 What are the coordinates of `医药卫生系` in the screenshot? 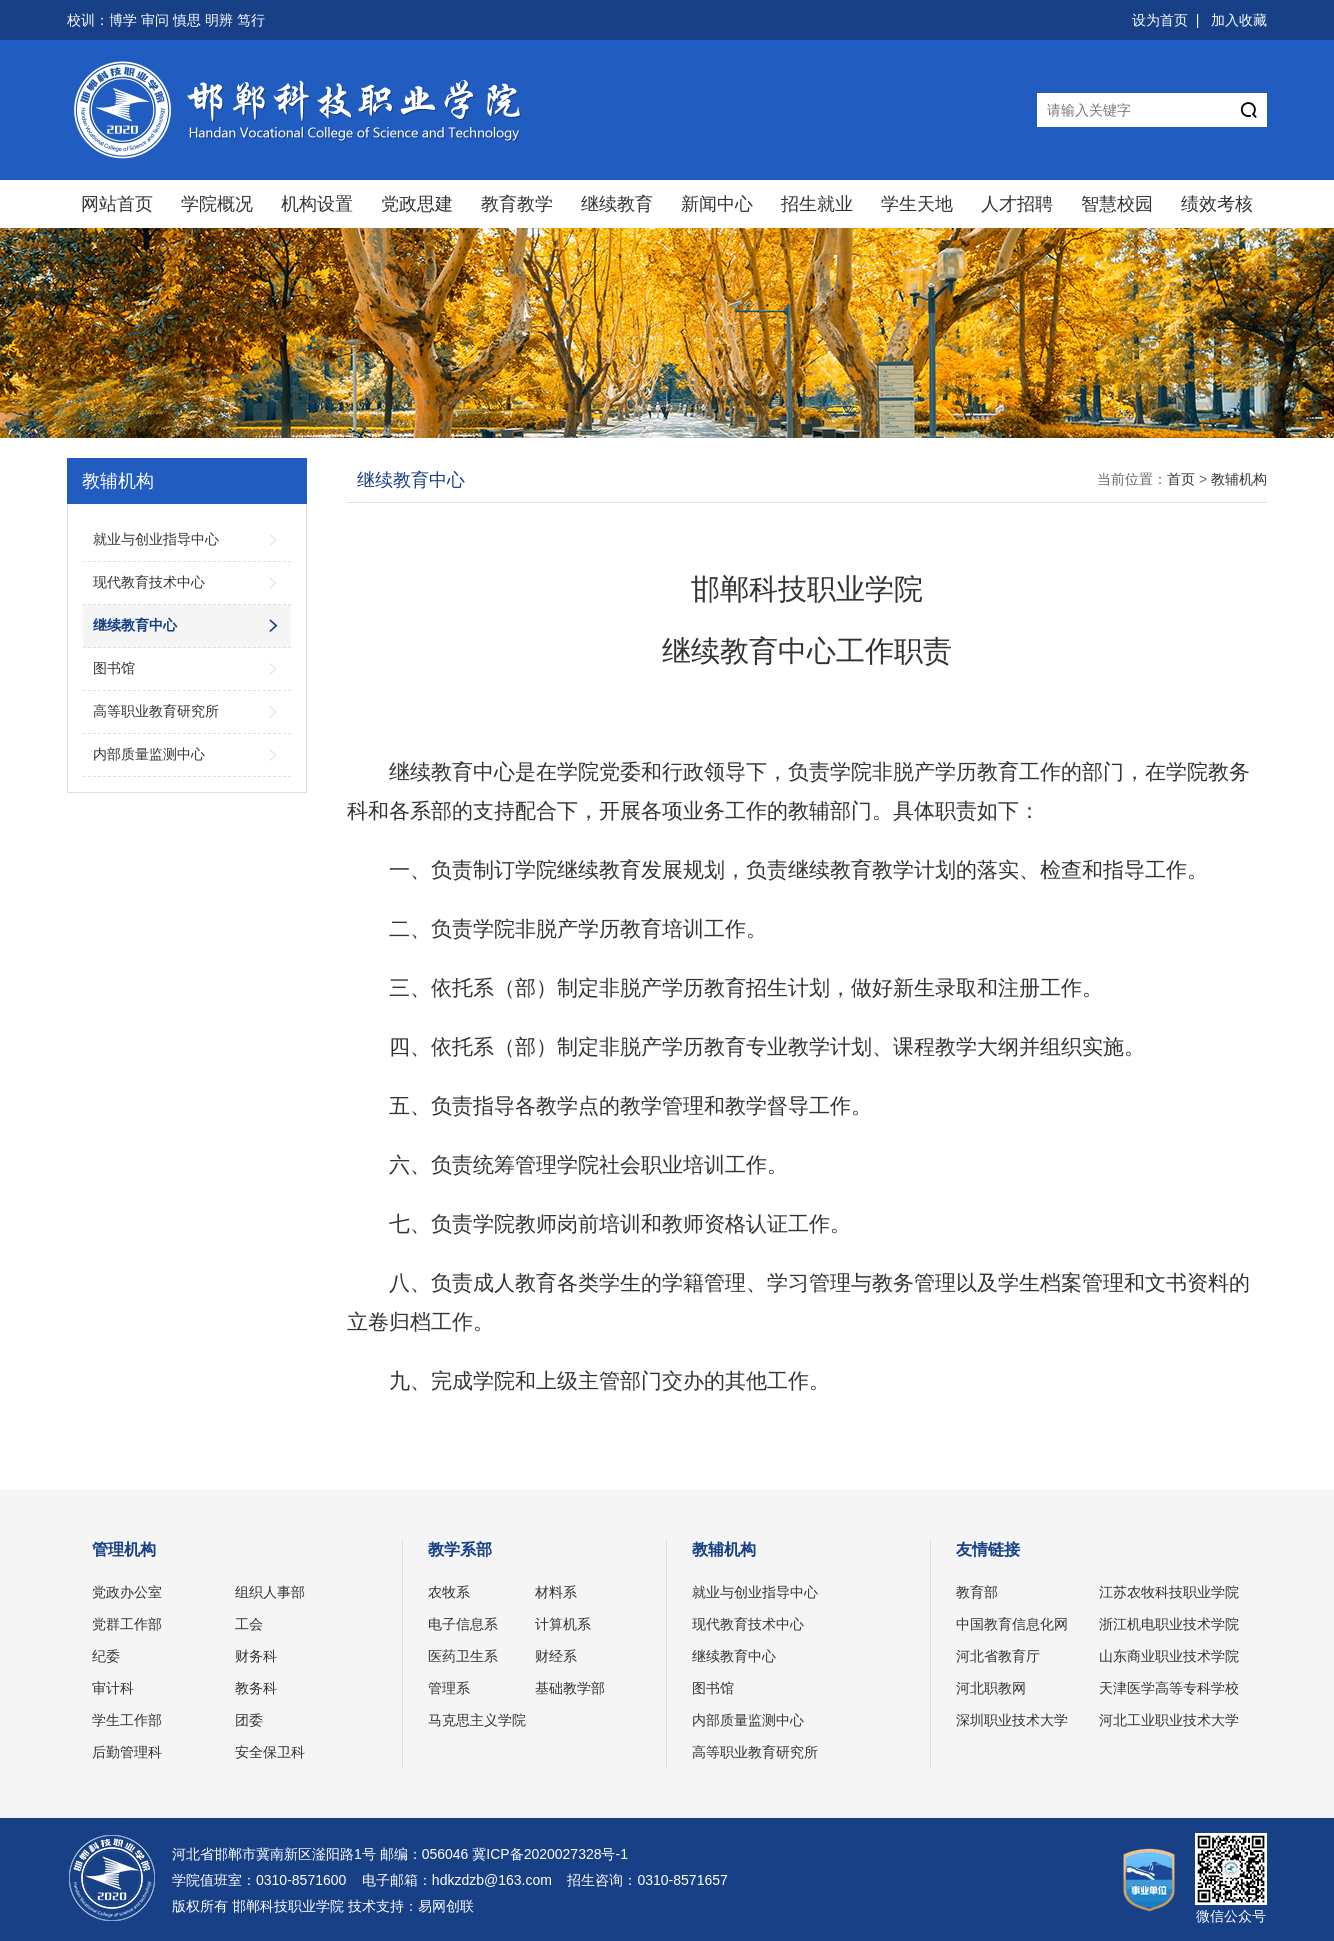 It's located at (463, 1656).